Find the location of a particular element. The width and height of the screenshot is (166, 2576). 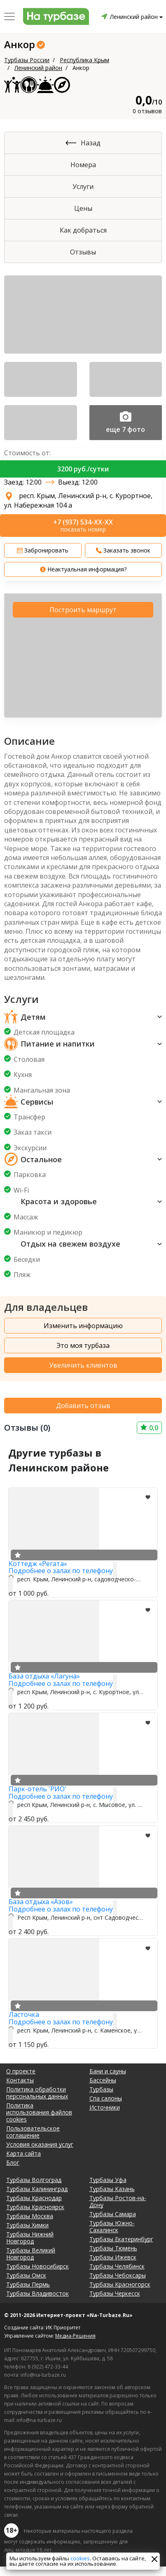

Бассейны is located at coordinates (102, 2080).